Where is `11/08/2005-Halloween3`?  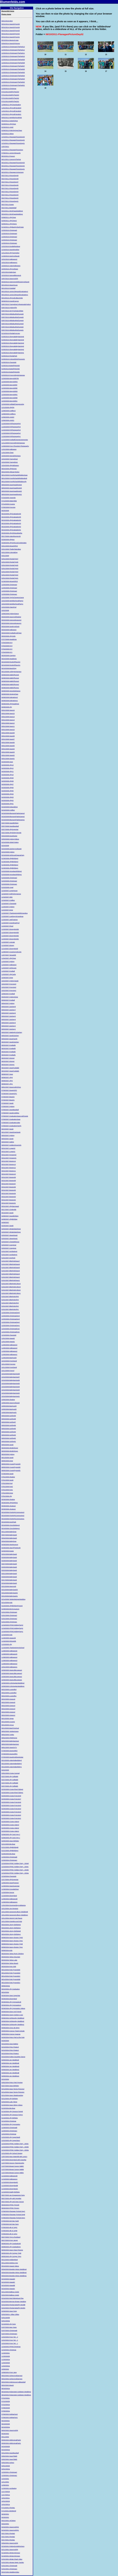 11/08/2005-Halloween3 is located at coordinates (9, 1660).